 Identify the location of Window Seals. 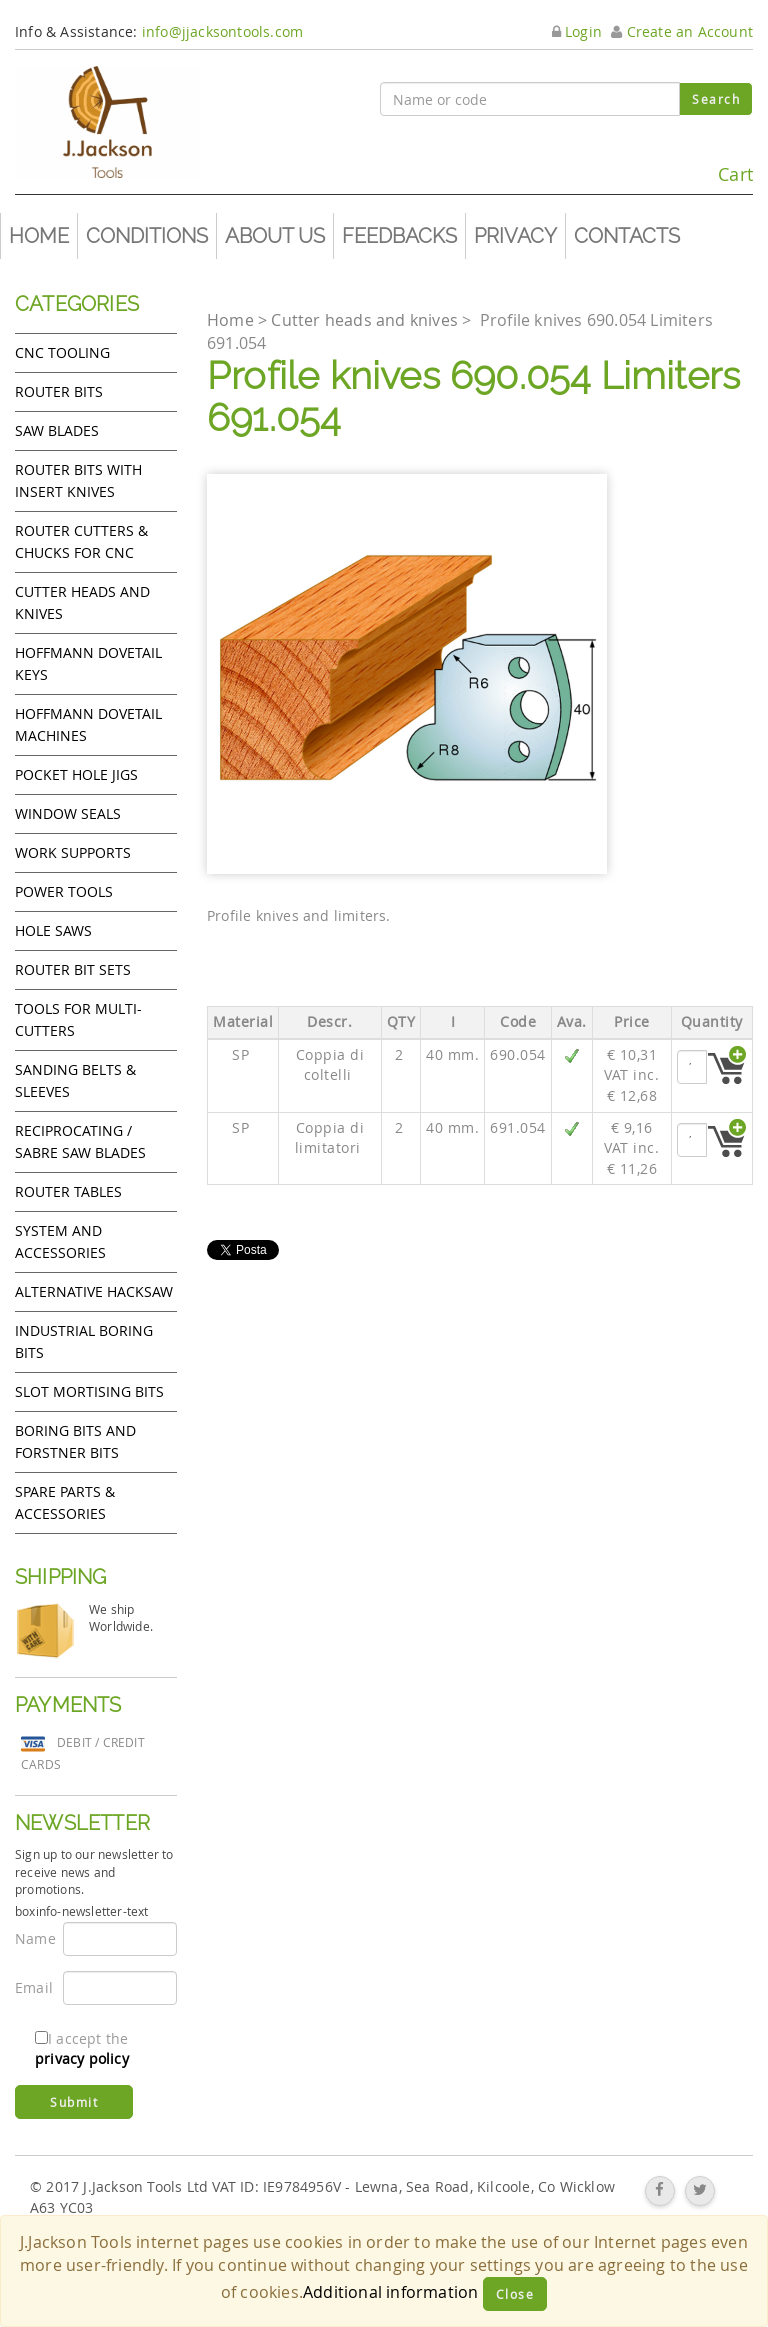
(68, 813).